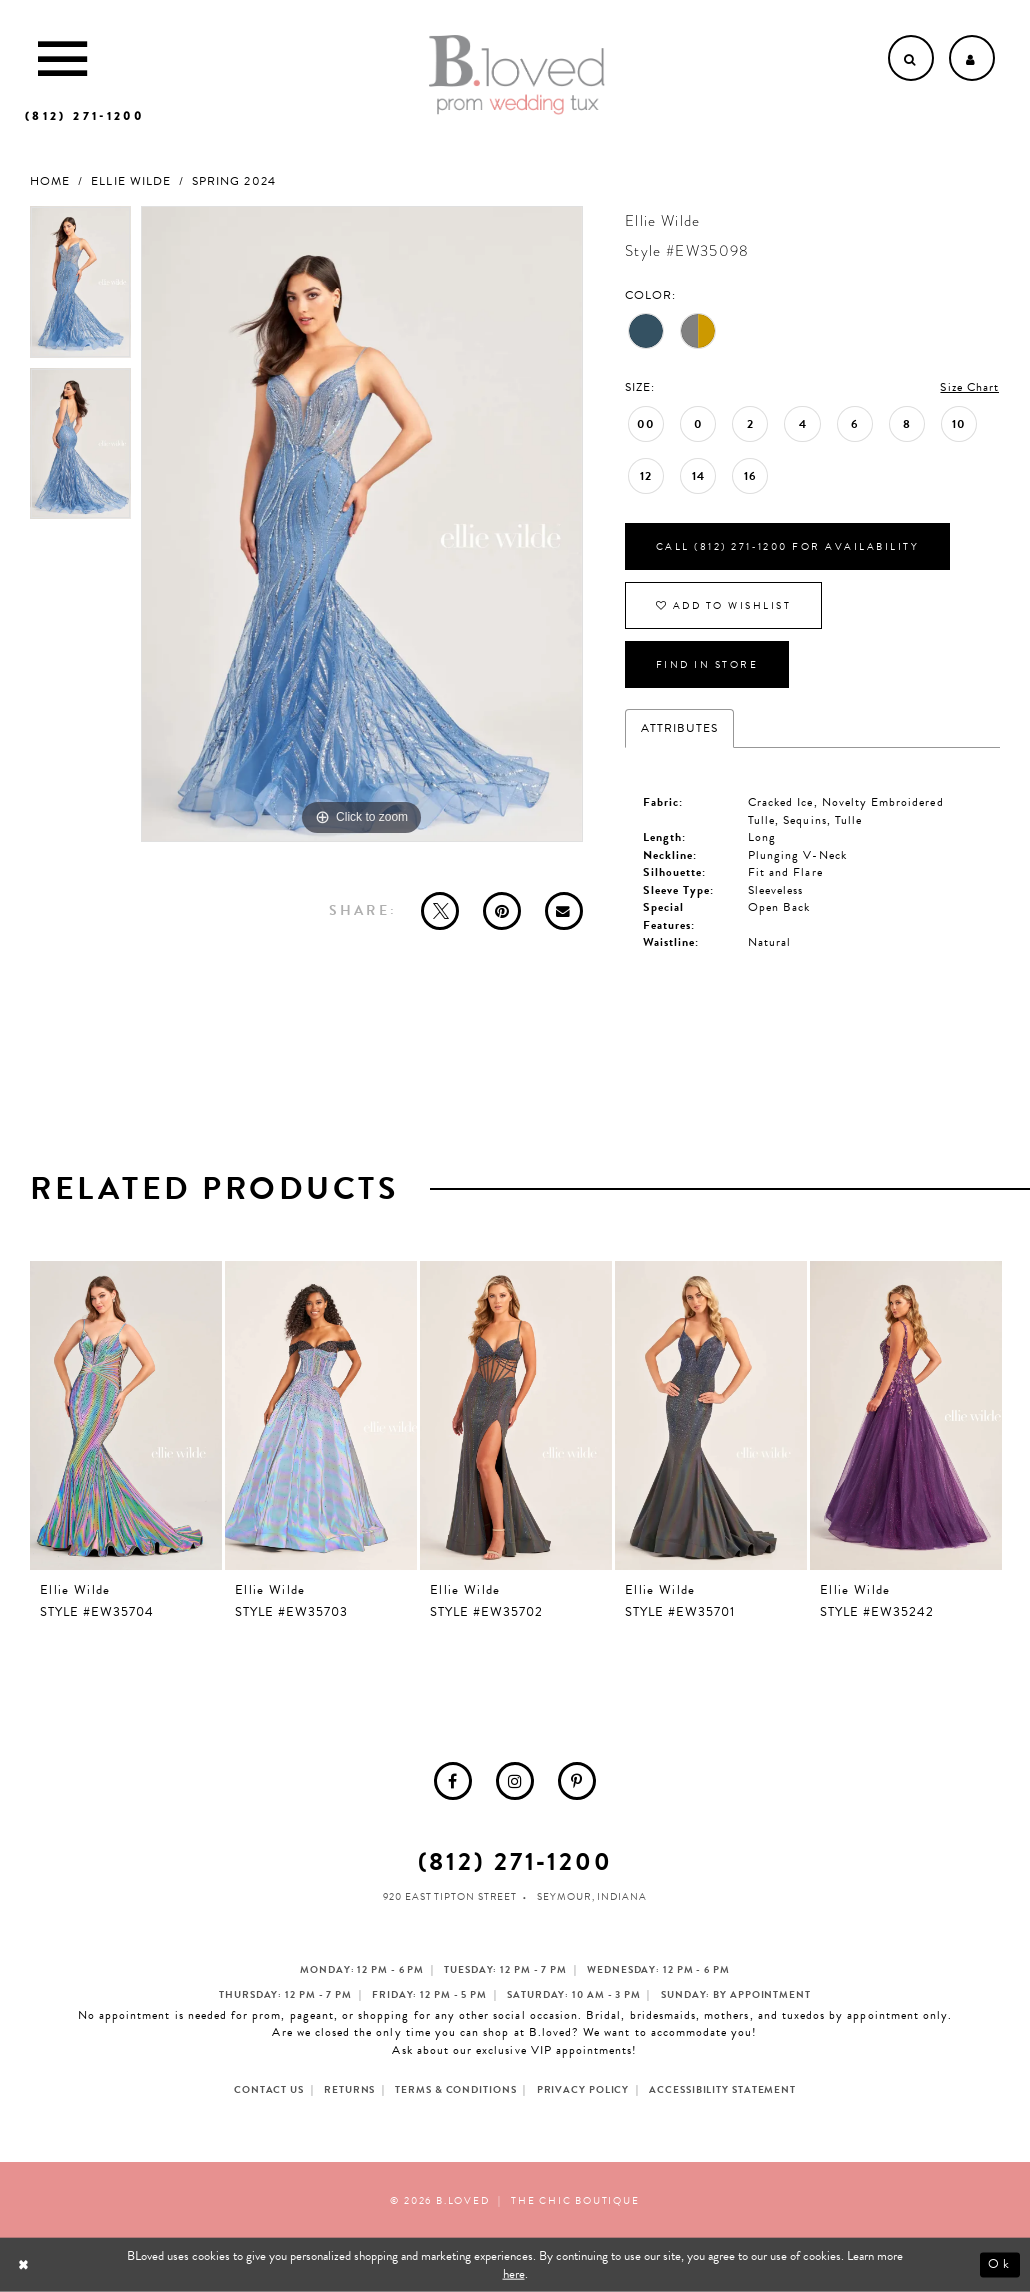  I want to click on [Pin it - Opens in new tab], so click(502, 911).